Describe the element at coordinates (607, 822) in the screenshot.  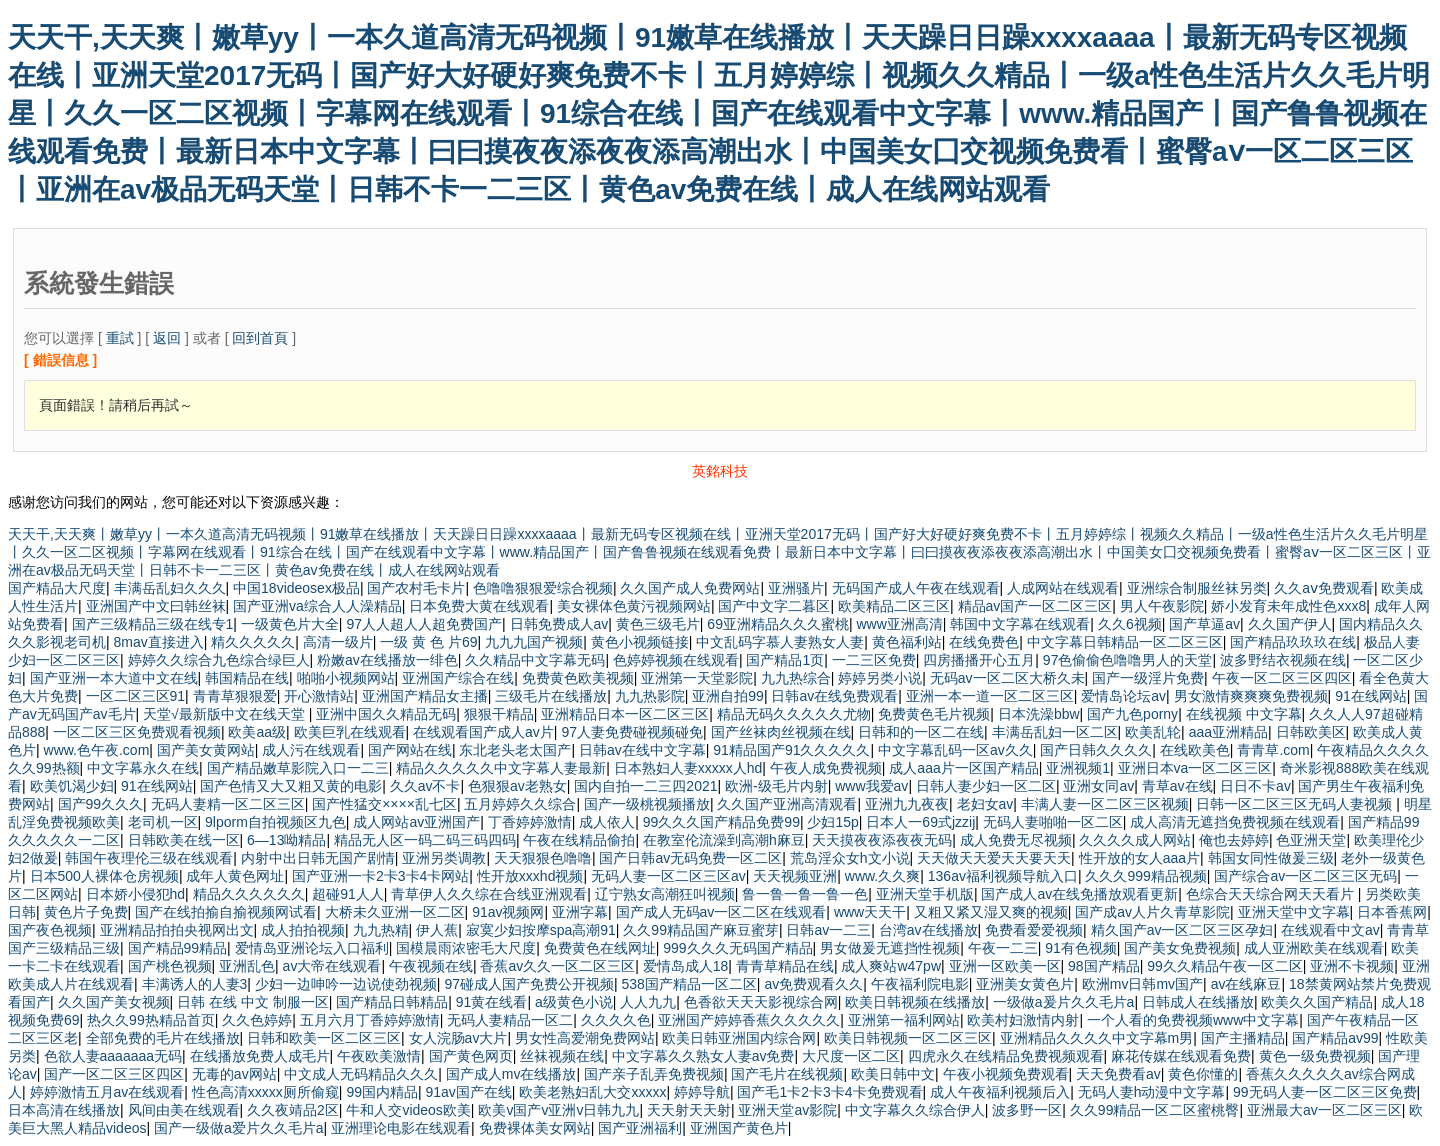
I see `成人依人` at that location.